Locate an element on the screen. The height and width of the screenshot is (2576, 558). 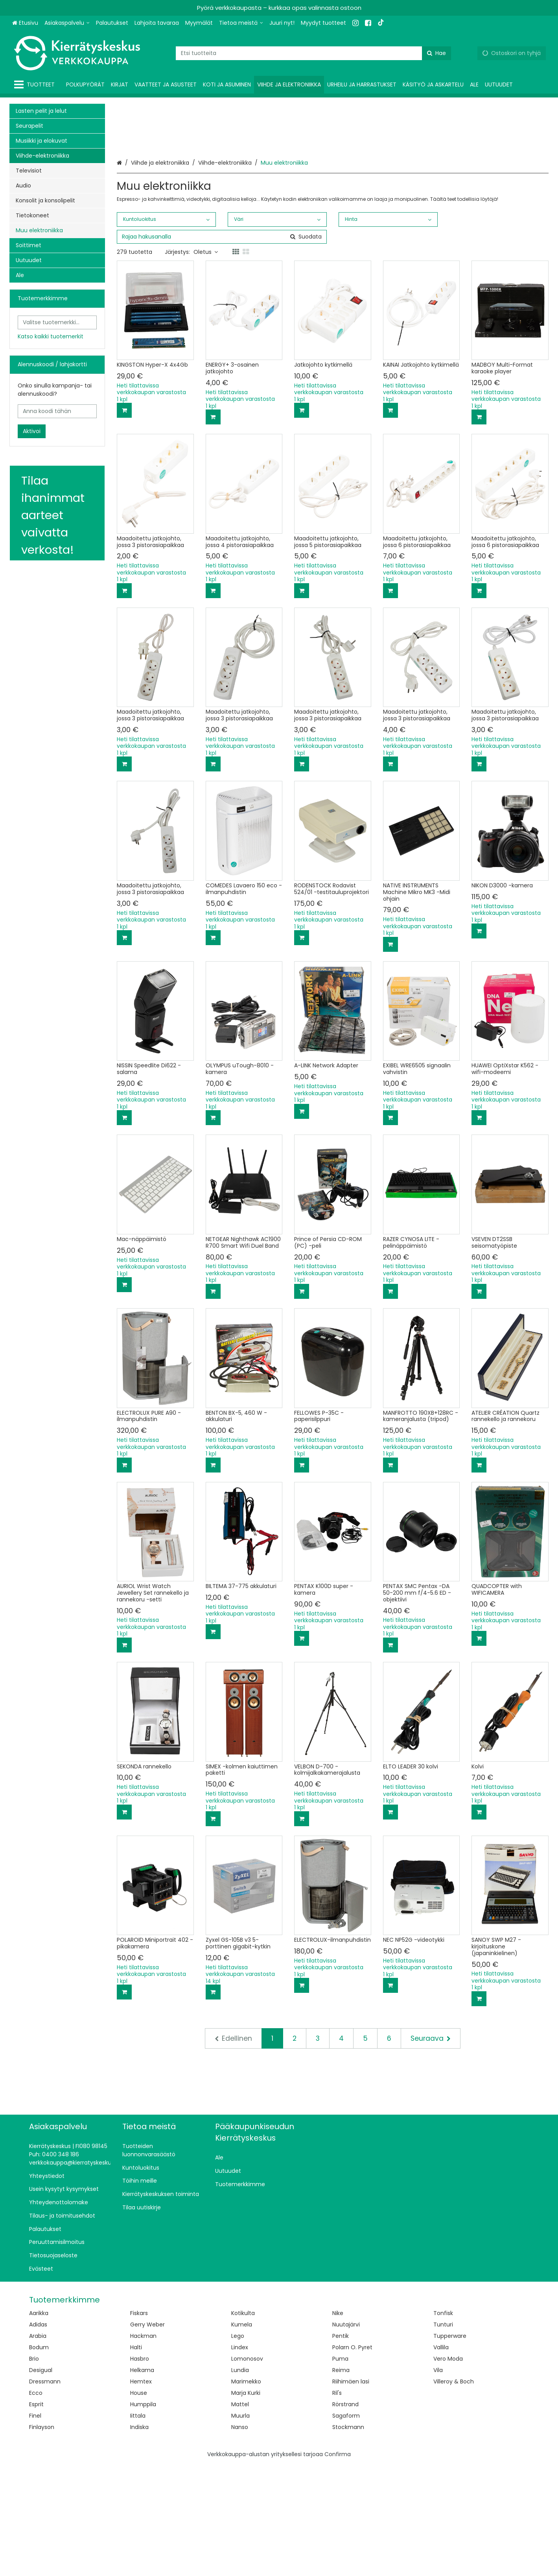
Pentik is located at coordinates (340, 2447).